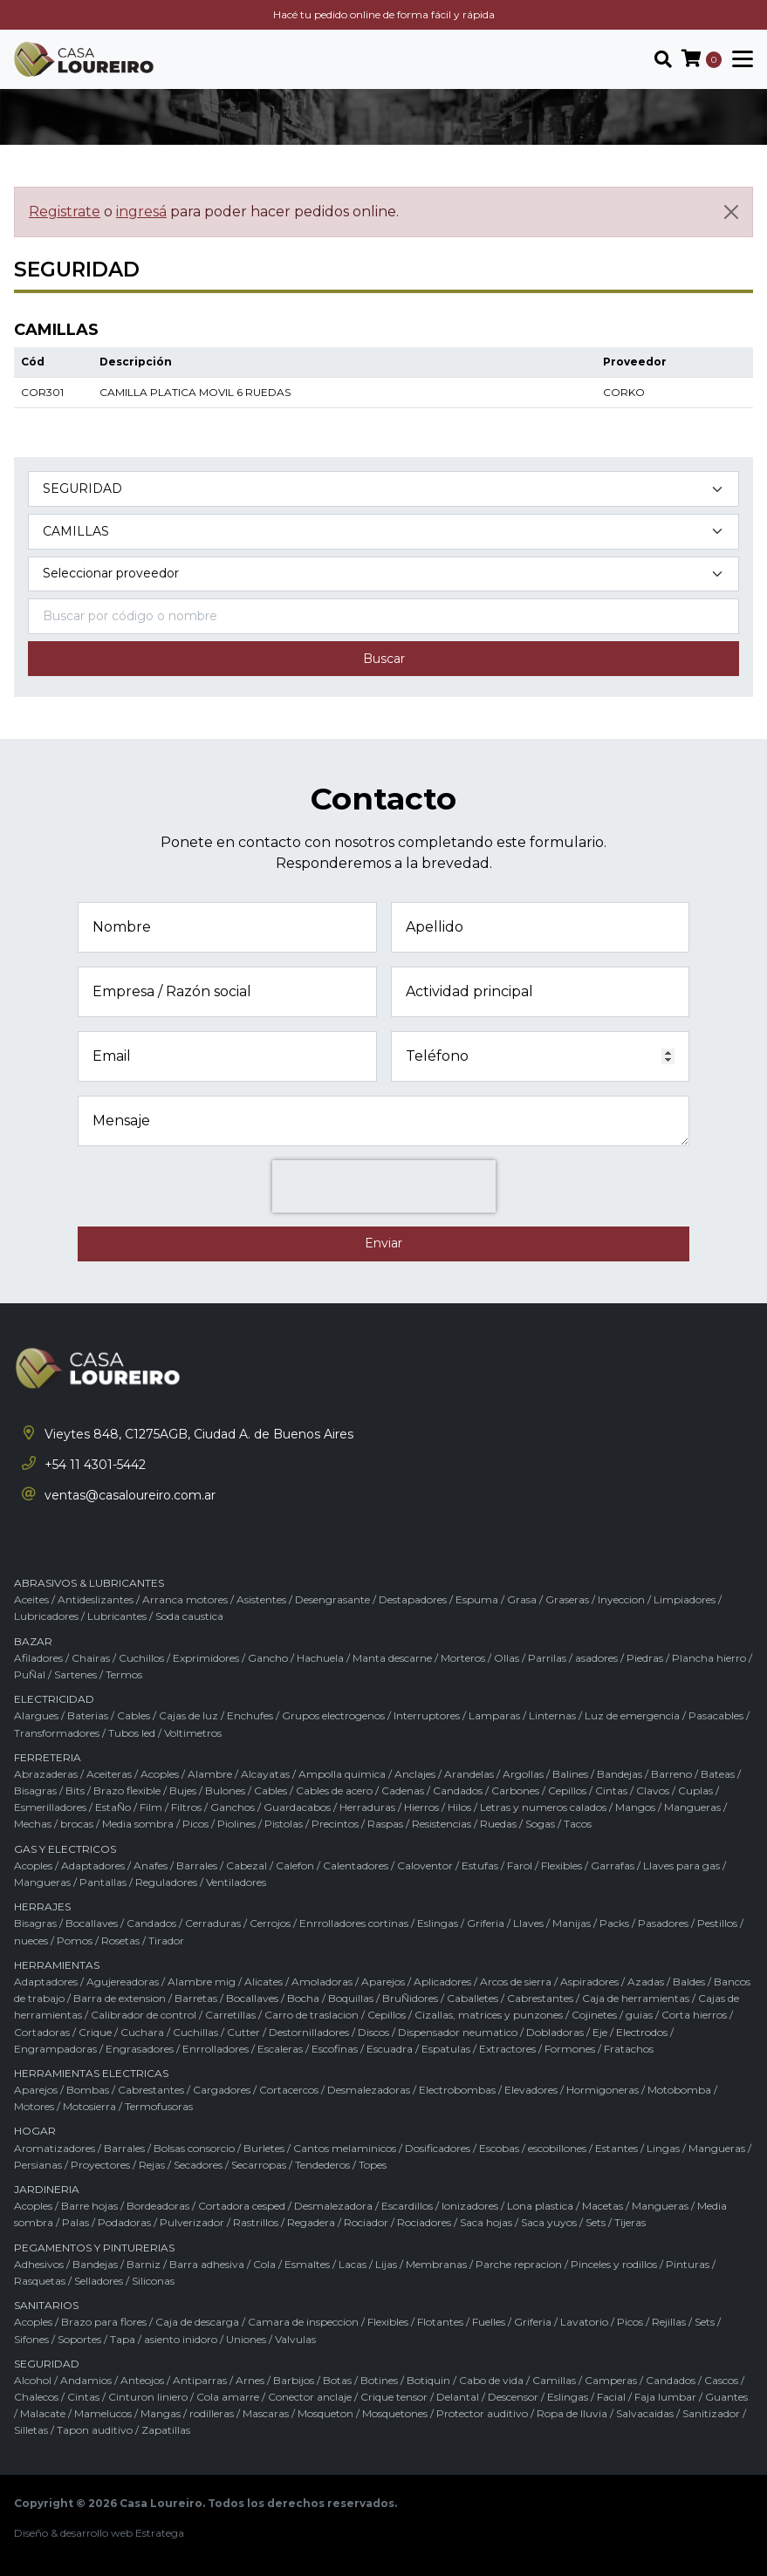 This screenshot has height=2576, width=767. What do you see at coordinates (383, 1981) in the screenshot?
I see `Aparejos` at bounding box center [383, 1981].